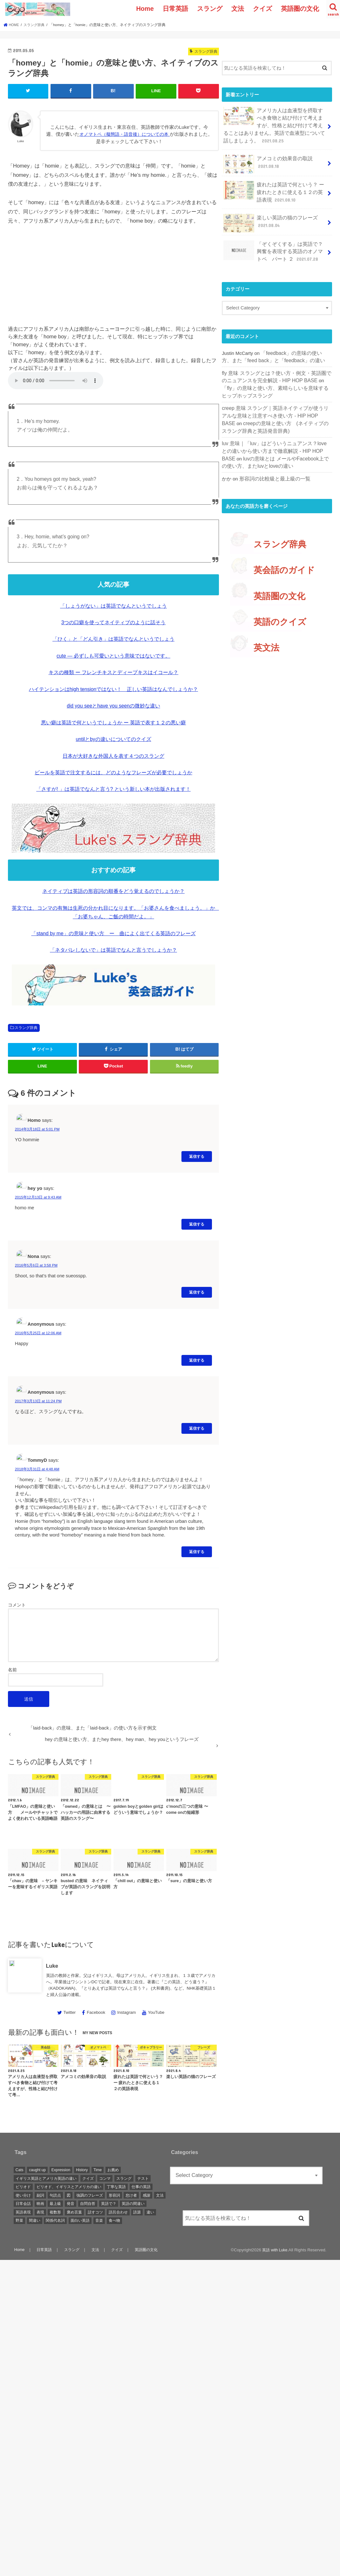  What do you see at coordinates (145, 8) in the screenshot?
I see `Home` at bounding box center [145, 8].